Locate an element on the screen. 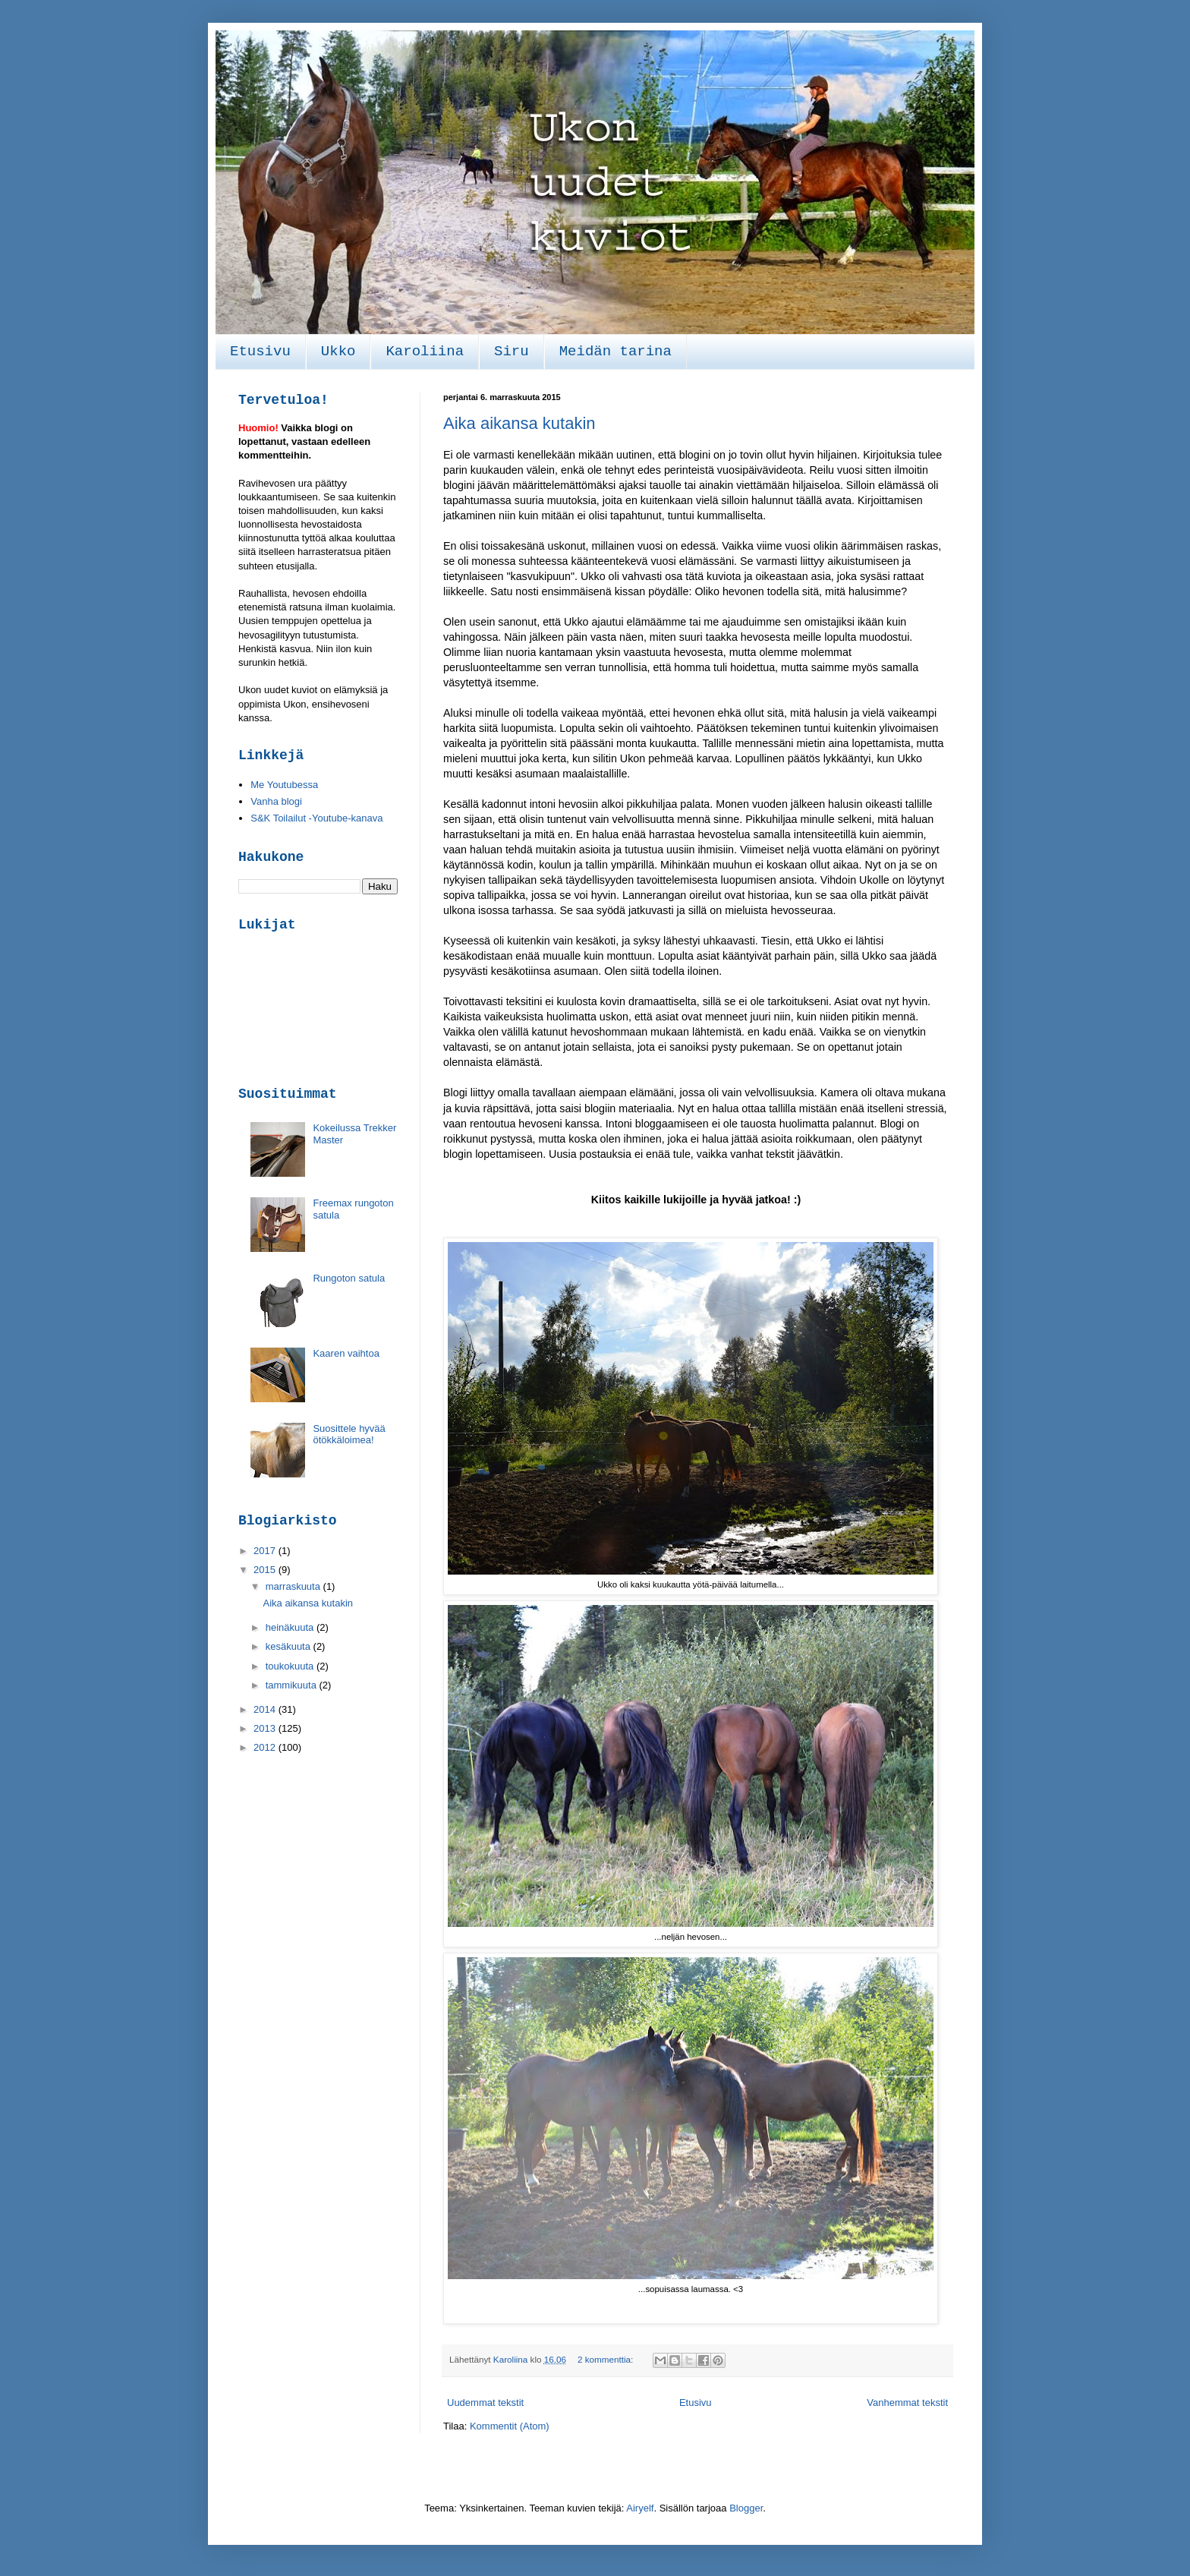 The width and height of the screenshot is (1190, 2576). Airyelf is located at coordinates (639, 2508).